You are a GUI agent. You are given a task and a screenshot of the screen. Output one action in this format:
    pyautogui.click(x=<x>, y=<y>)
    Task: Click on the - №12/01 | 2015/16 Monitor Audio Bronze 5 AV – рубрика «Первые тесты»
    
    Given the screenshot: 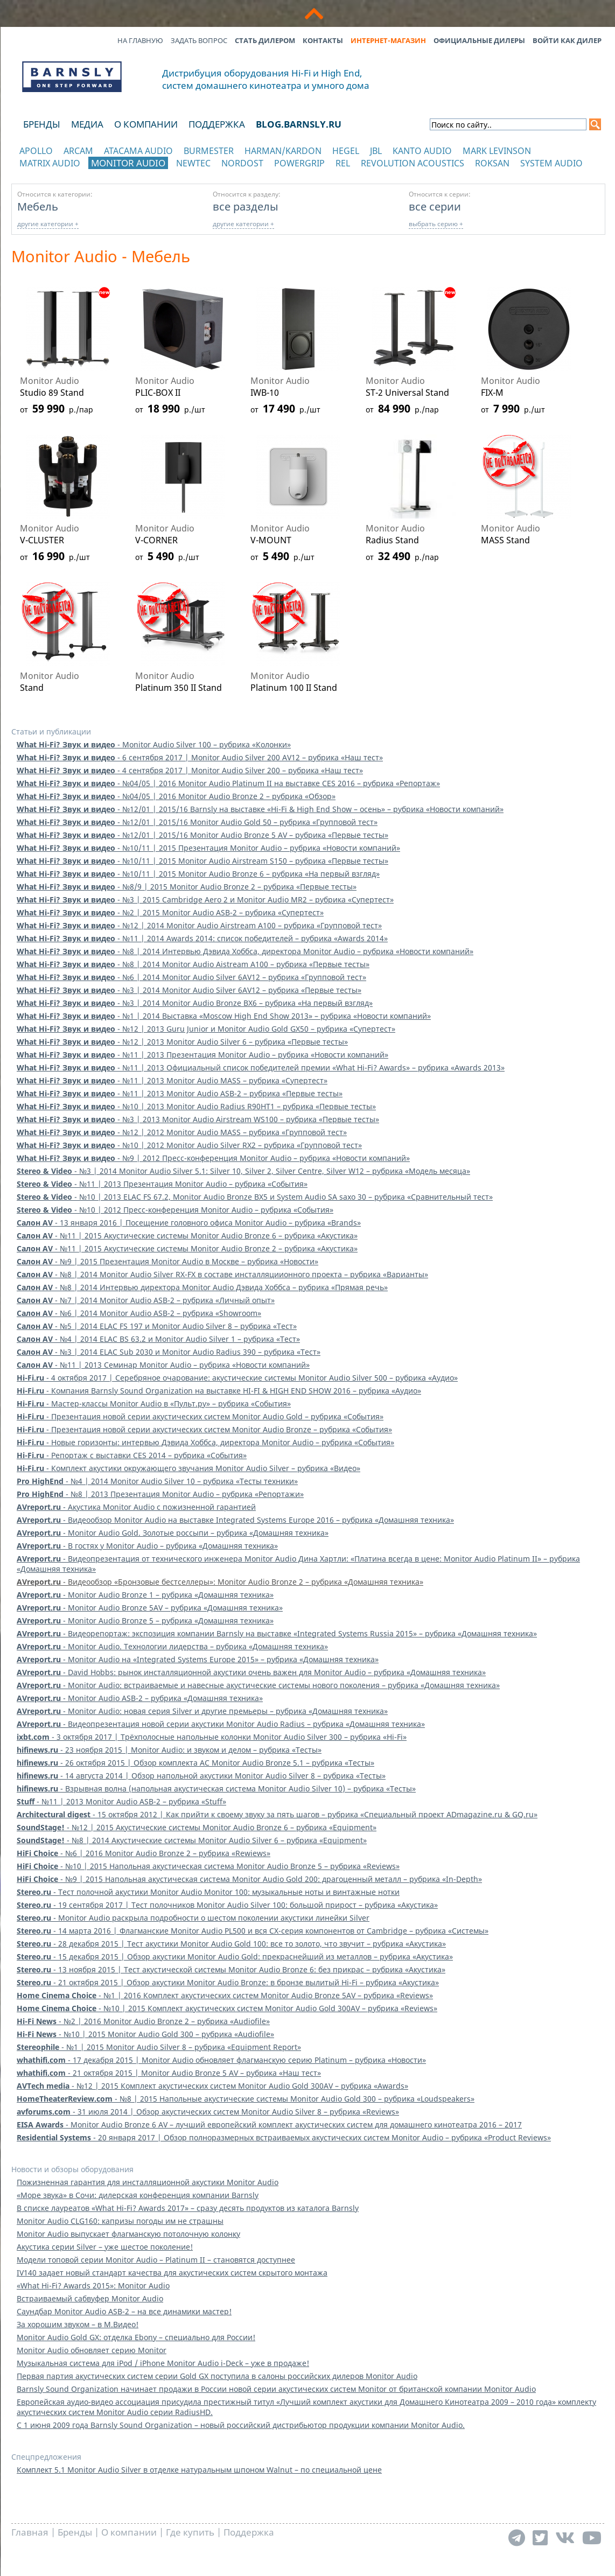 What is the action you would take?
    pyautogui.click(x=202, y=835)
    